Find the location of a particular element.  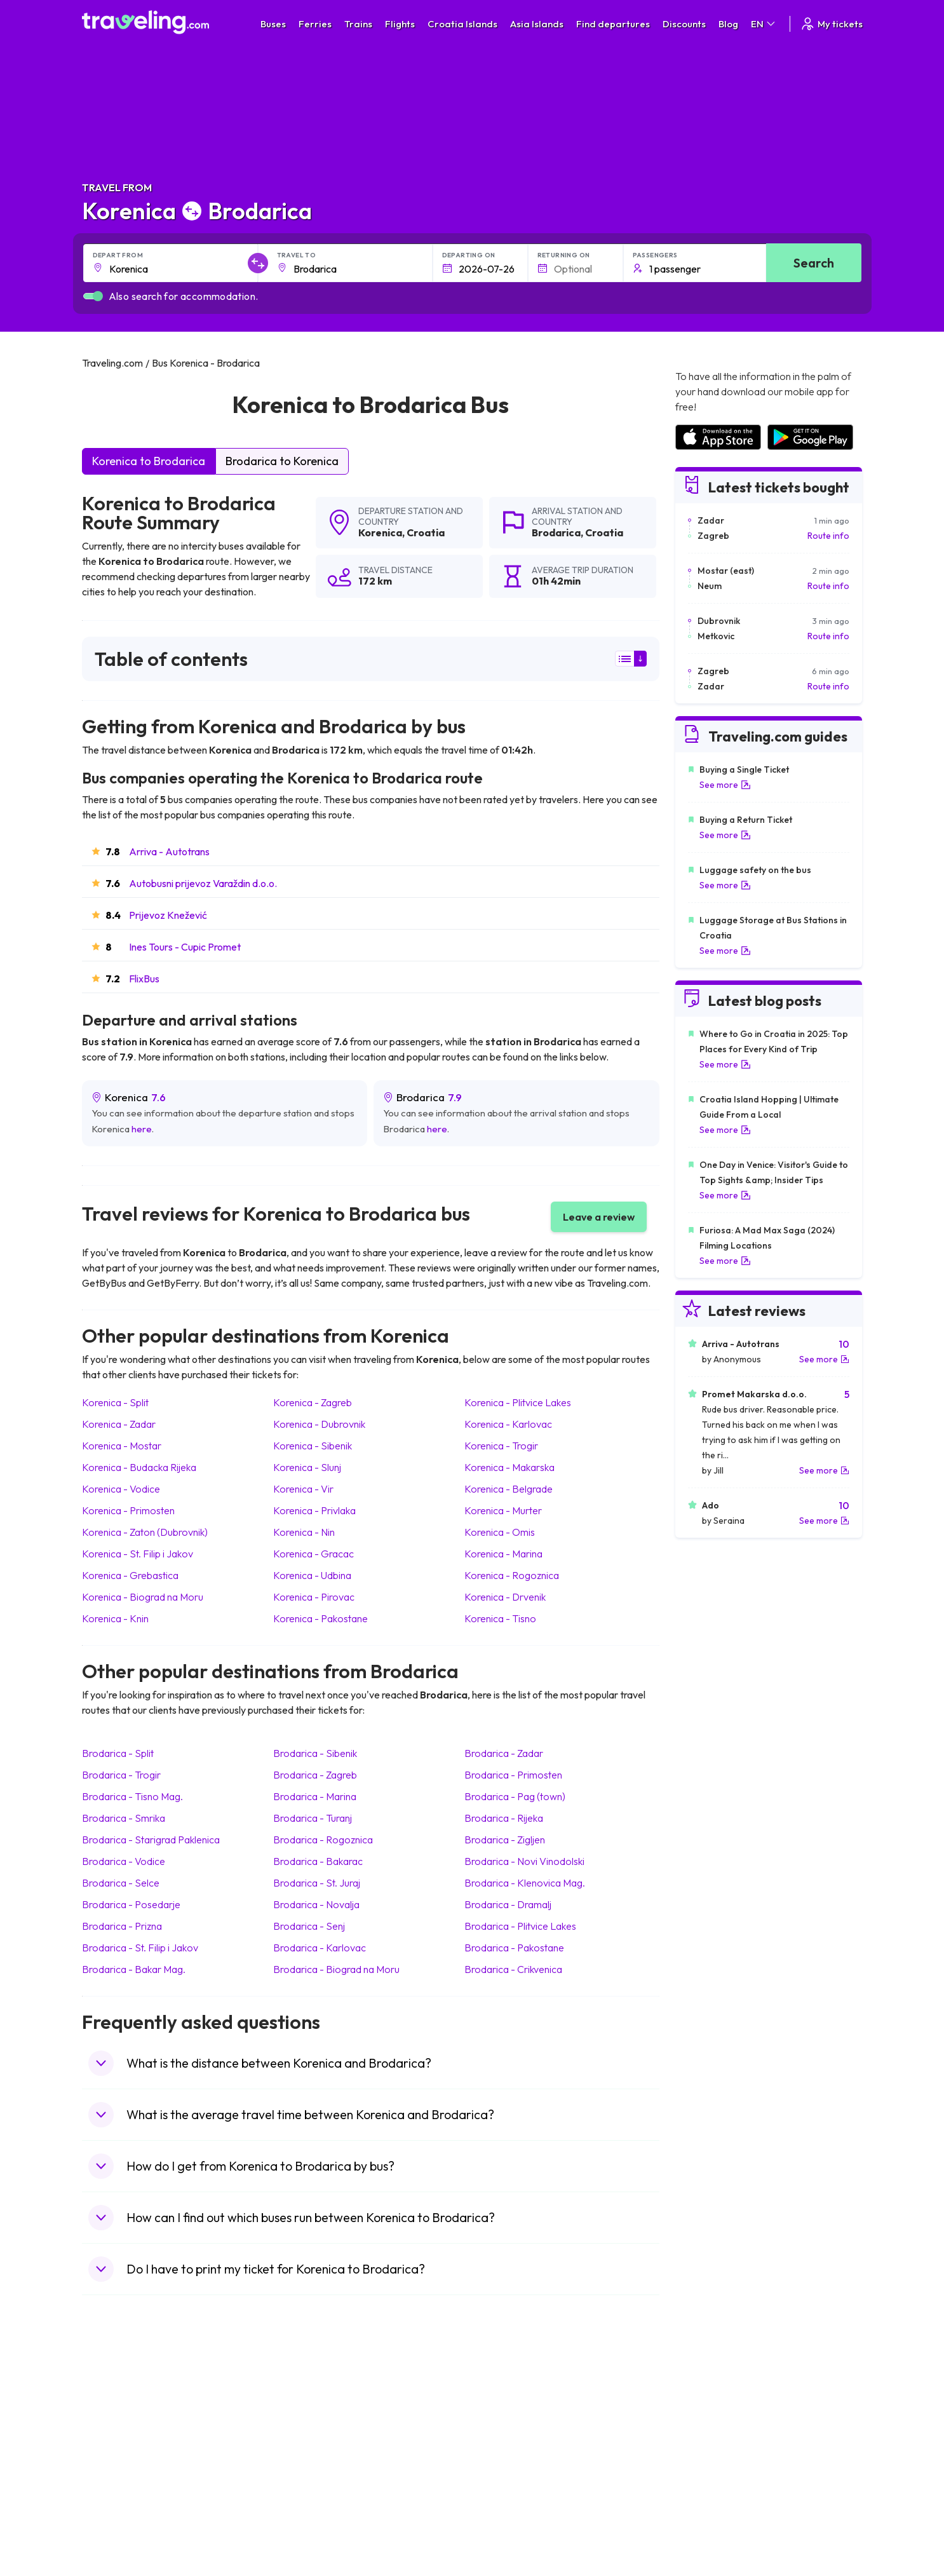

Brodarica Marina is located at coordinates (314, 1796).